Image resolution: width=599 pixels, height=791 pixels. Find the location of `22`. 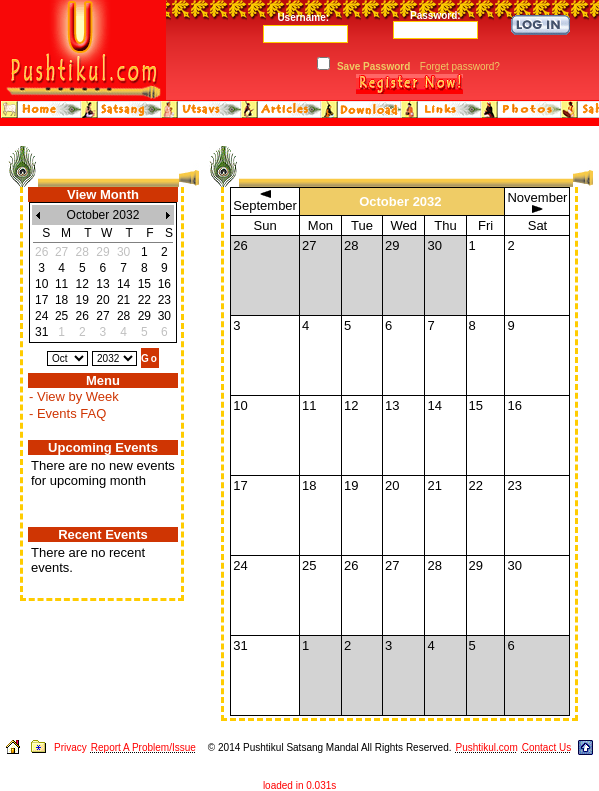

22 is located at coordinates (144, 300).